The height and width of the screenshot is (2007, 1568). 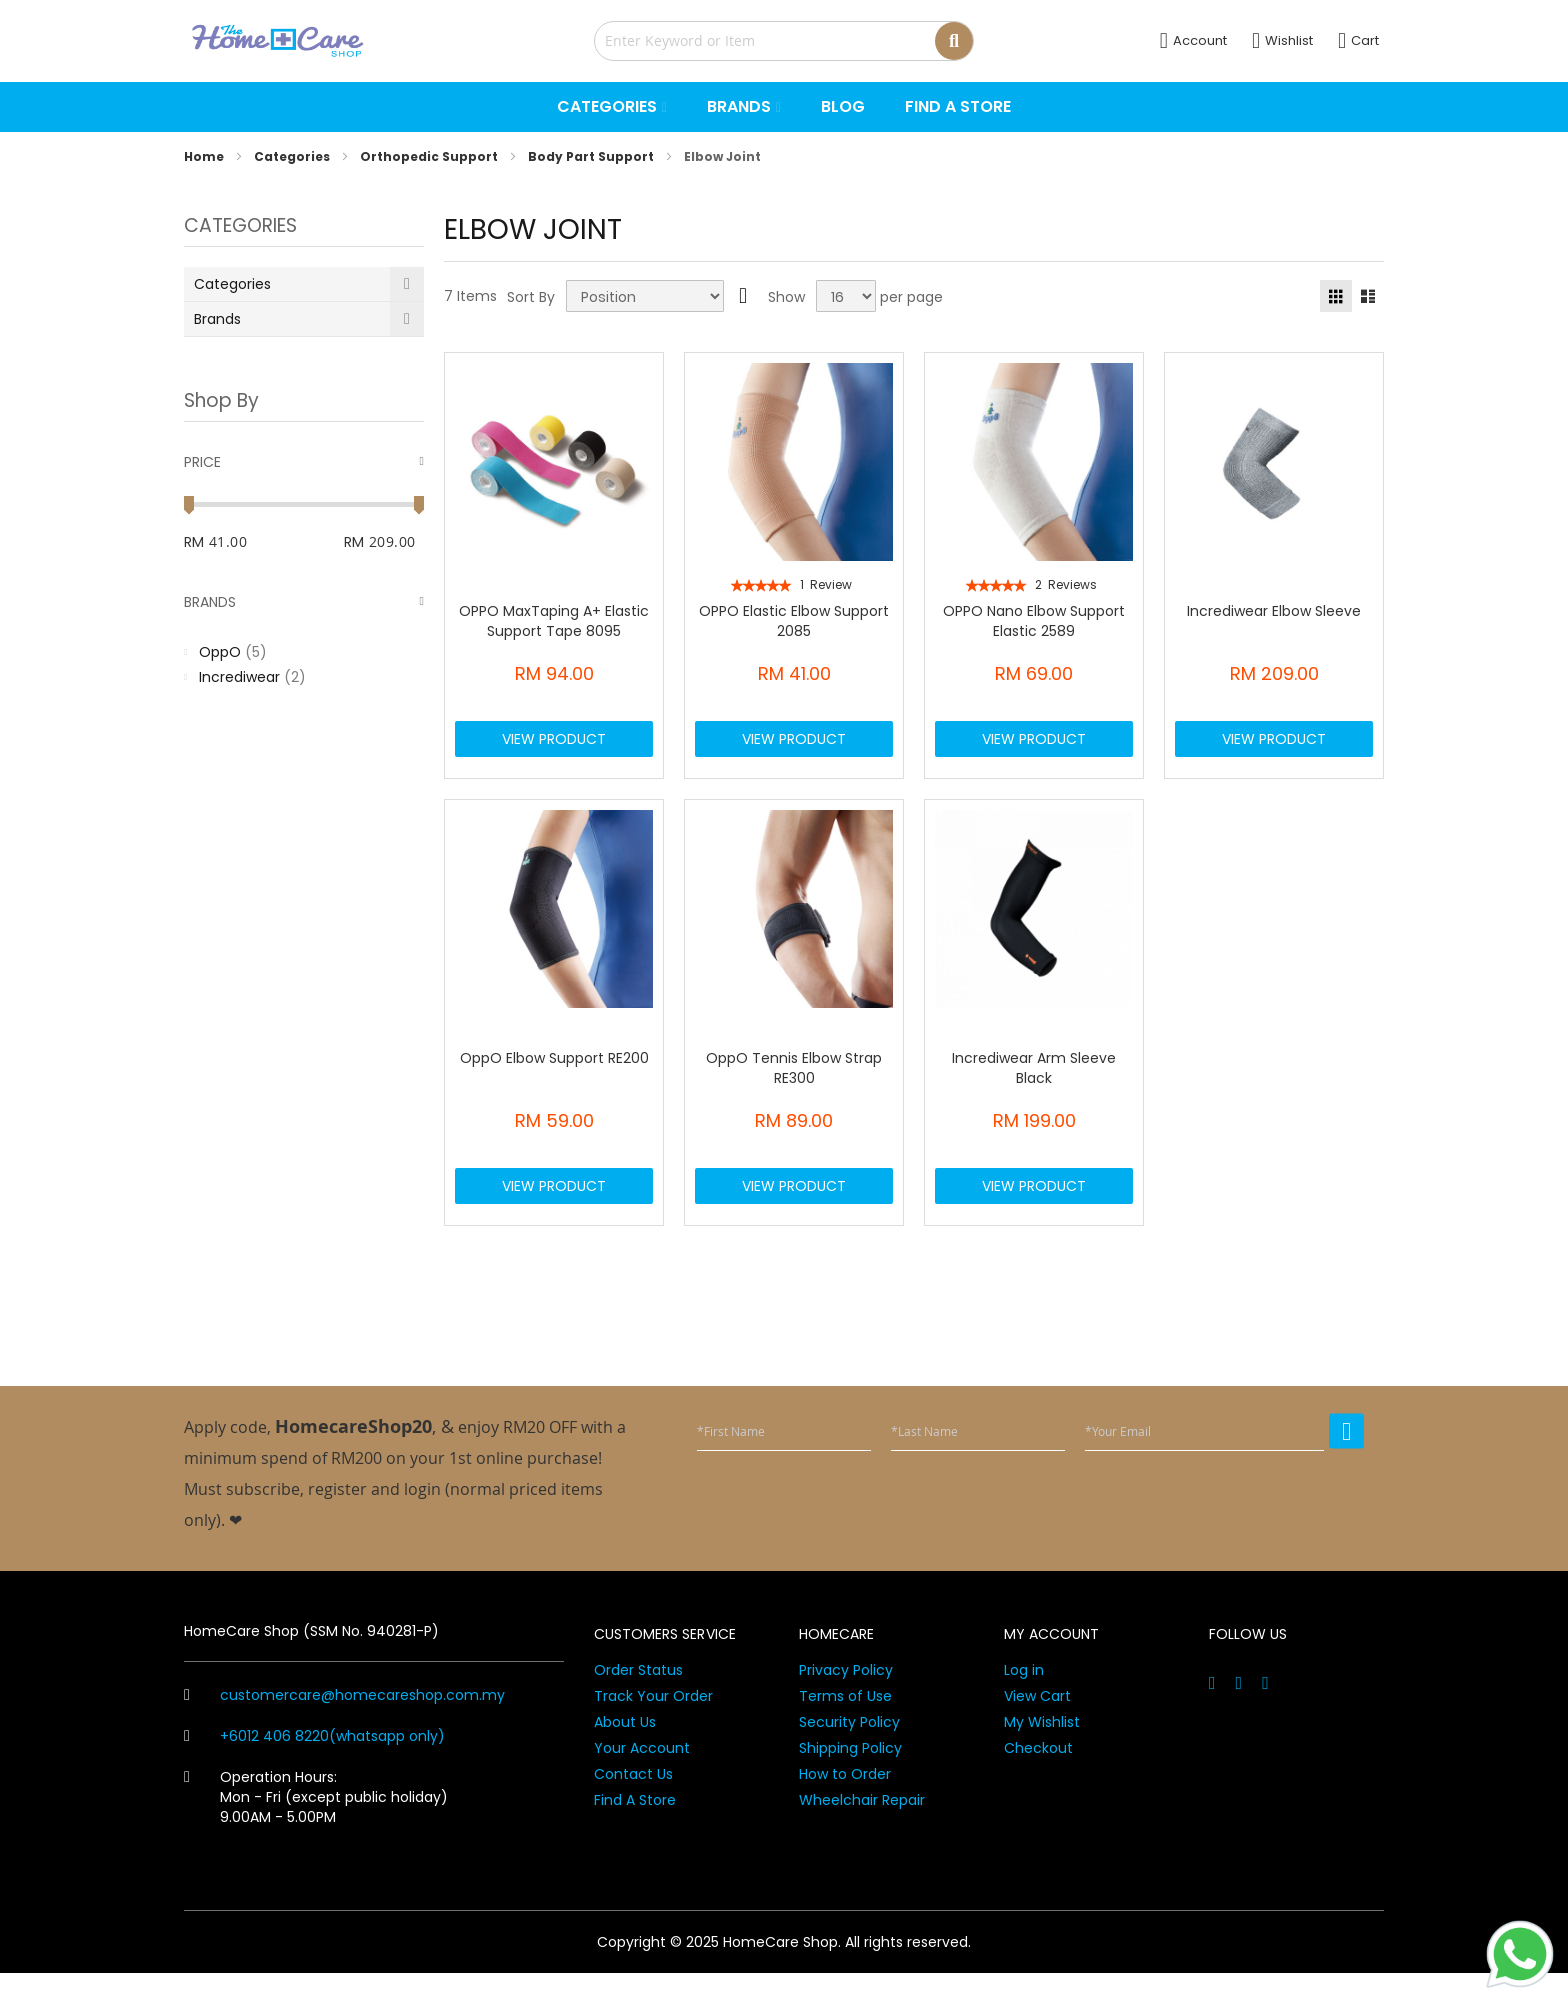 What do you see at coordinates (845, 1808) in the screenshot?
I see `How to Order` at bounding box center [845, 1808].